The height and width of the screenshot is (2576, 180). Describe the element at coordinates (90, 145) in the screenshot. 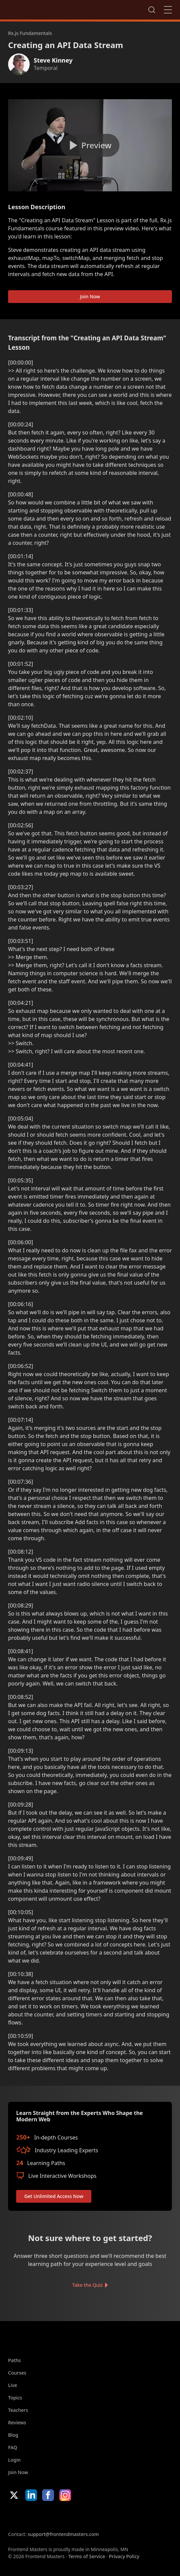

I see `[Play video]` at that location.